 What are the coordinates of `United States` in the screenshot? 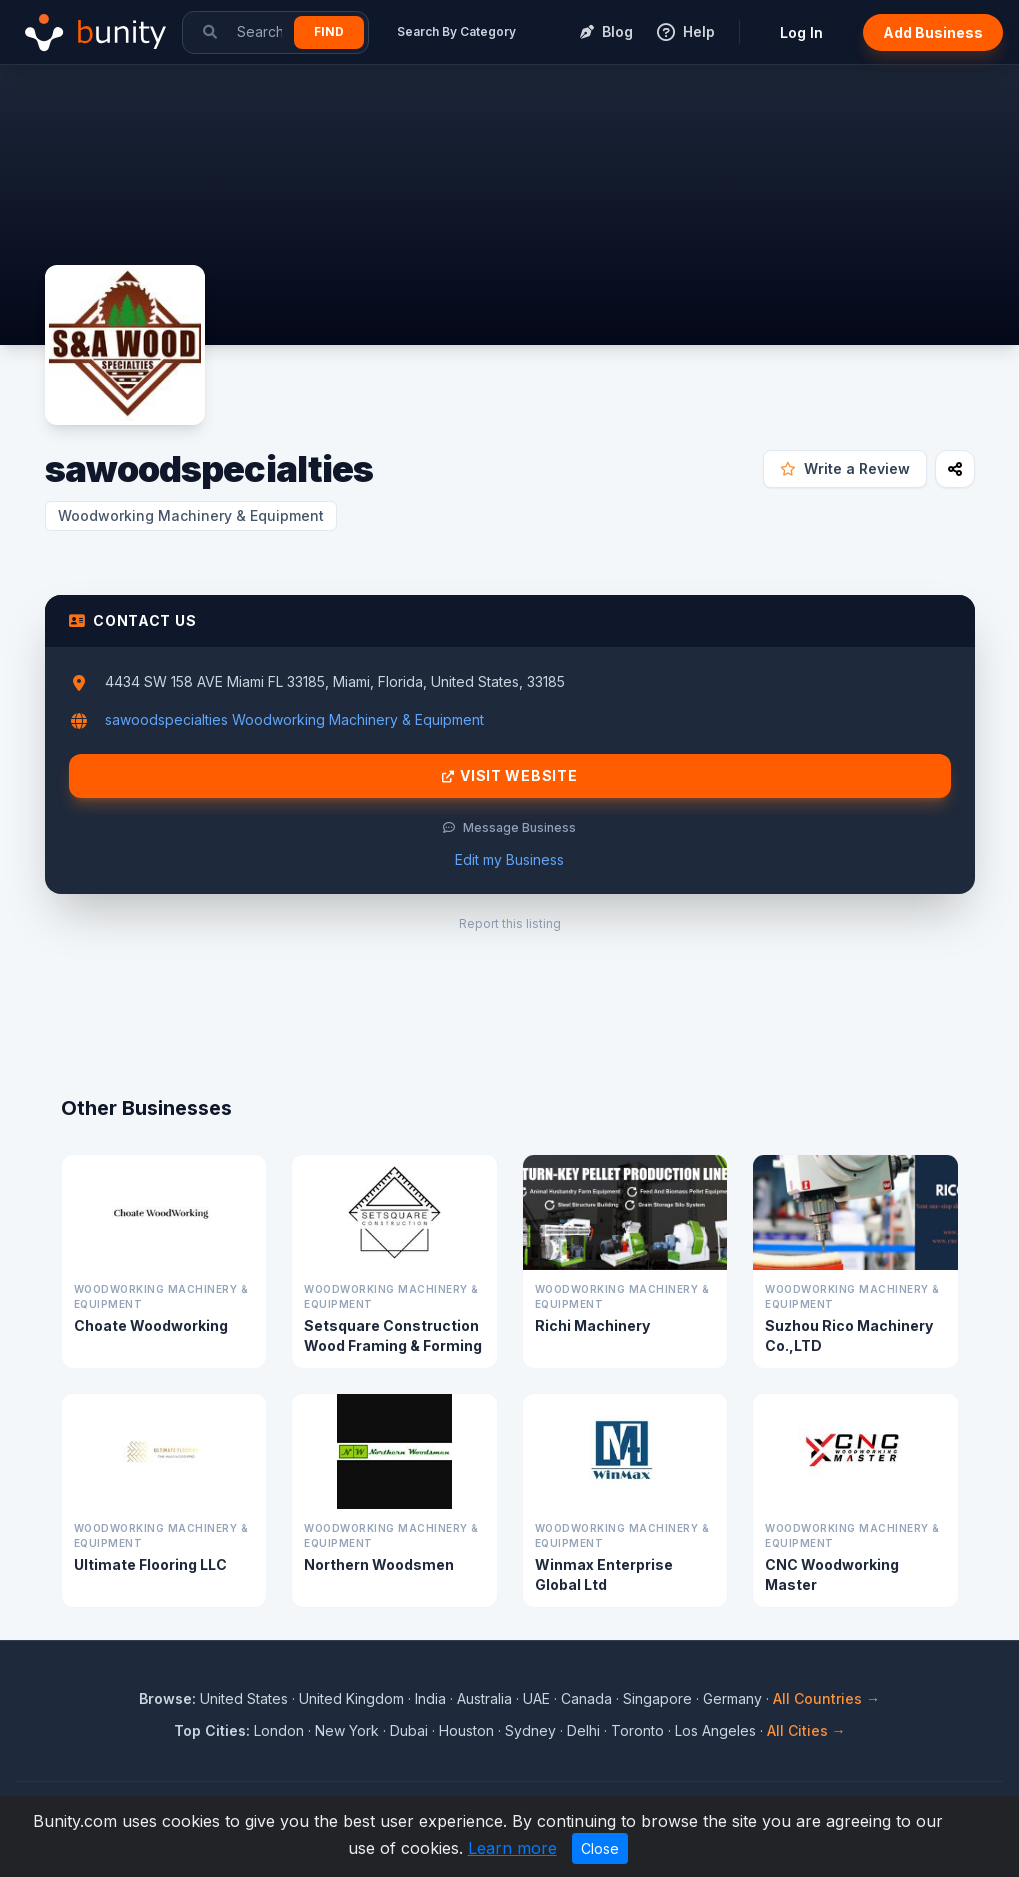 It's located at (244, 1698).